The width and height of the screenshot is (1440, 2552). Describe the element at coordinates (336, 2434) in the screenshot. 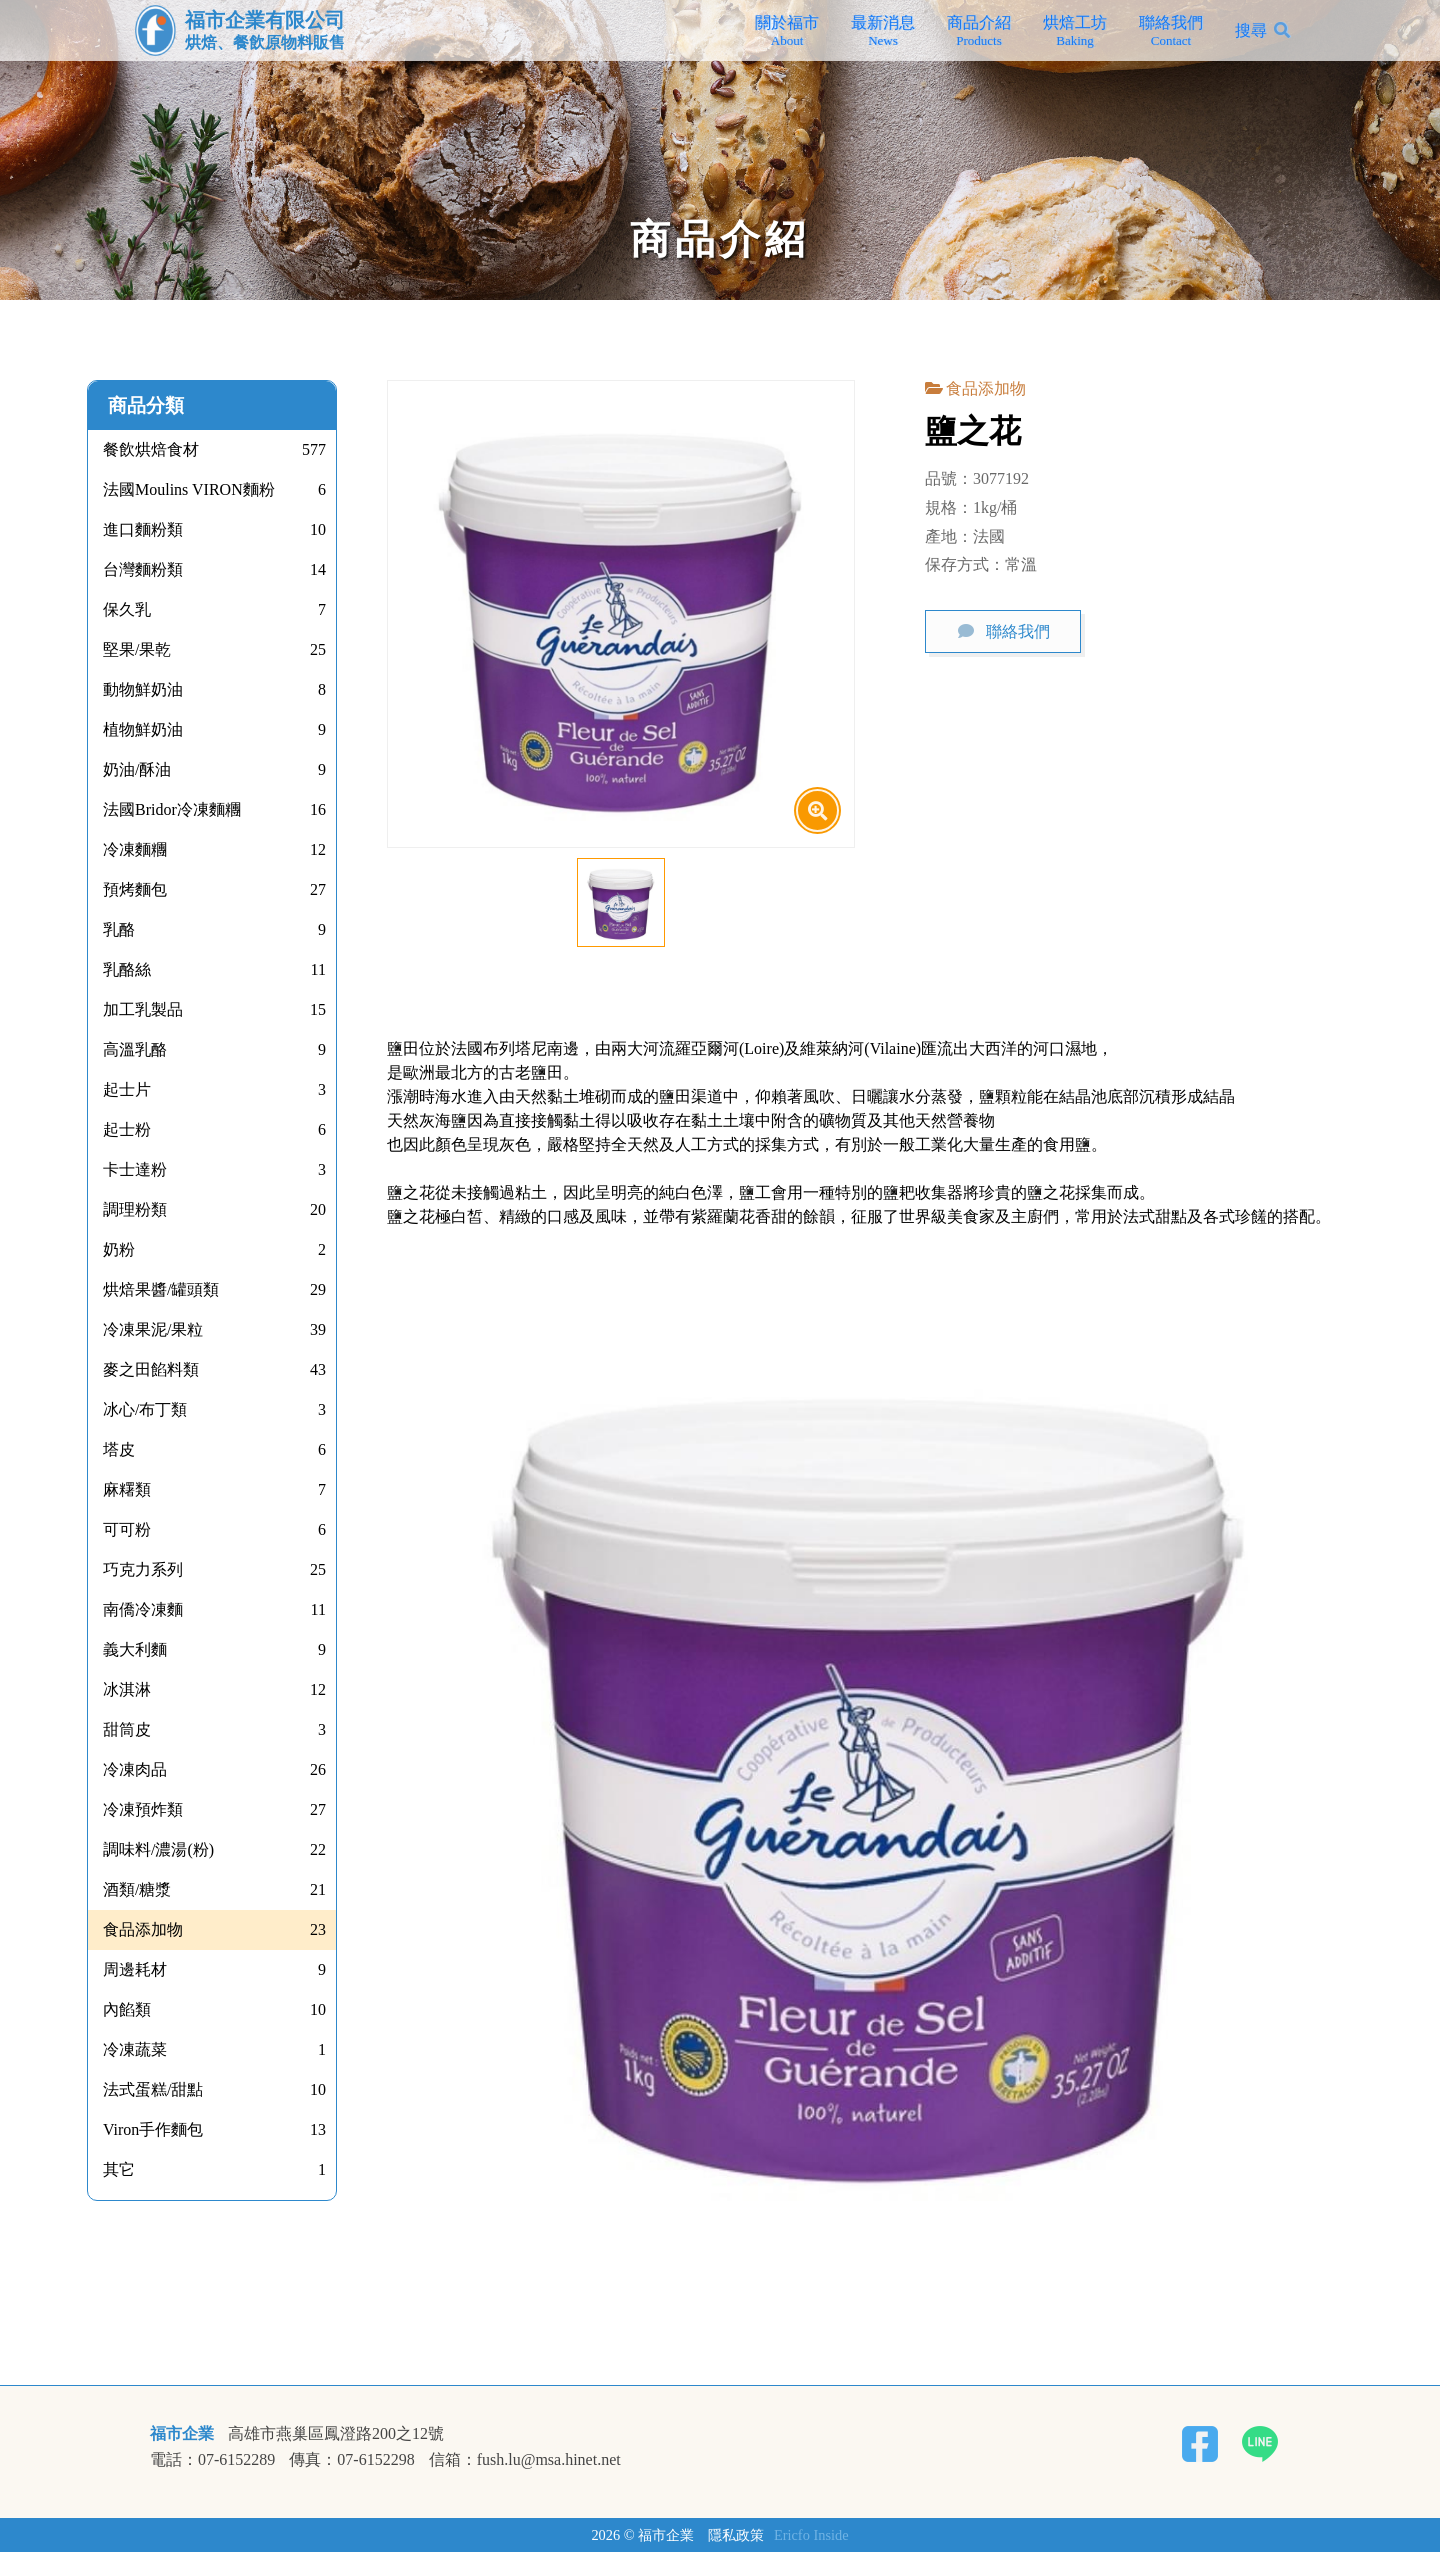

I see `高雄市燕巢區鳳澄路200之12號` at that location.